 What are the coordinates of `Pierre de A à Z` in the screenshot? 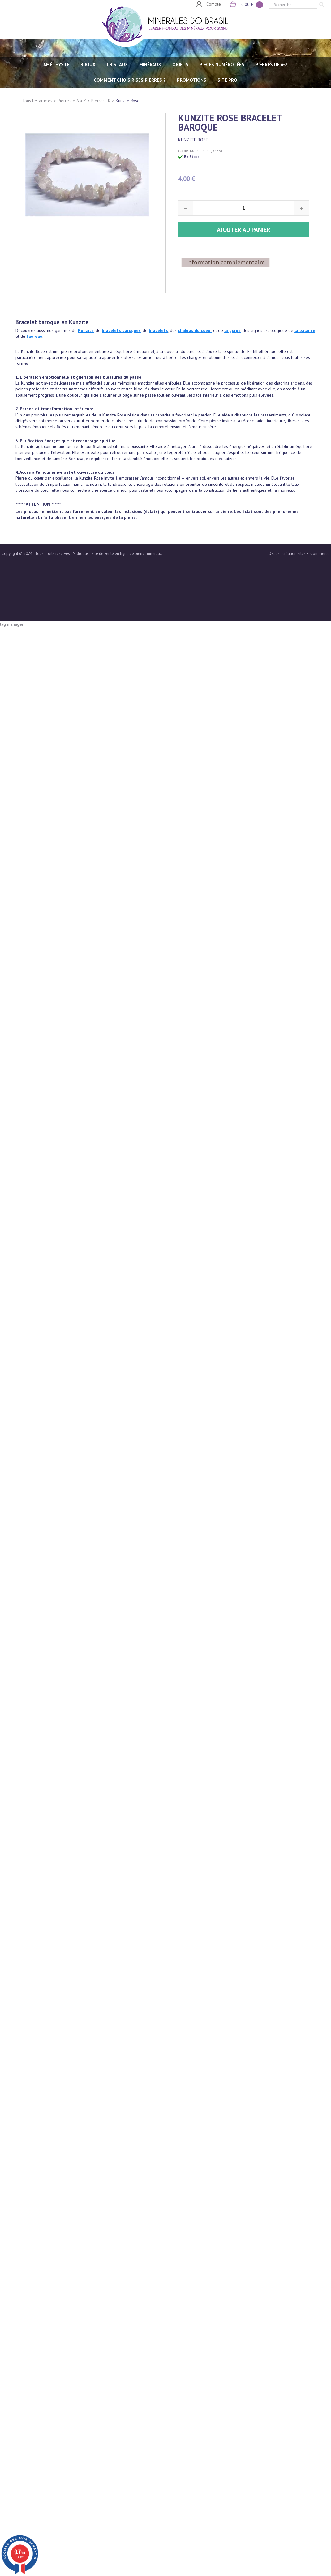 It's located at (72, 100).